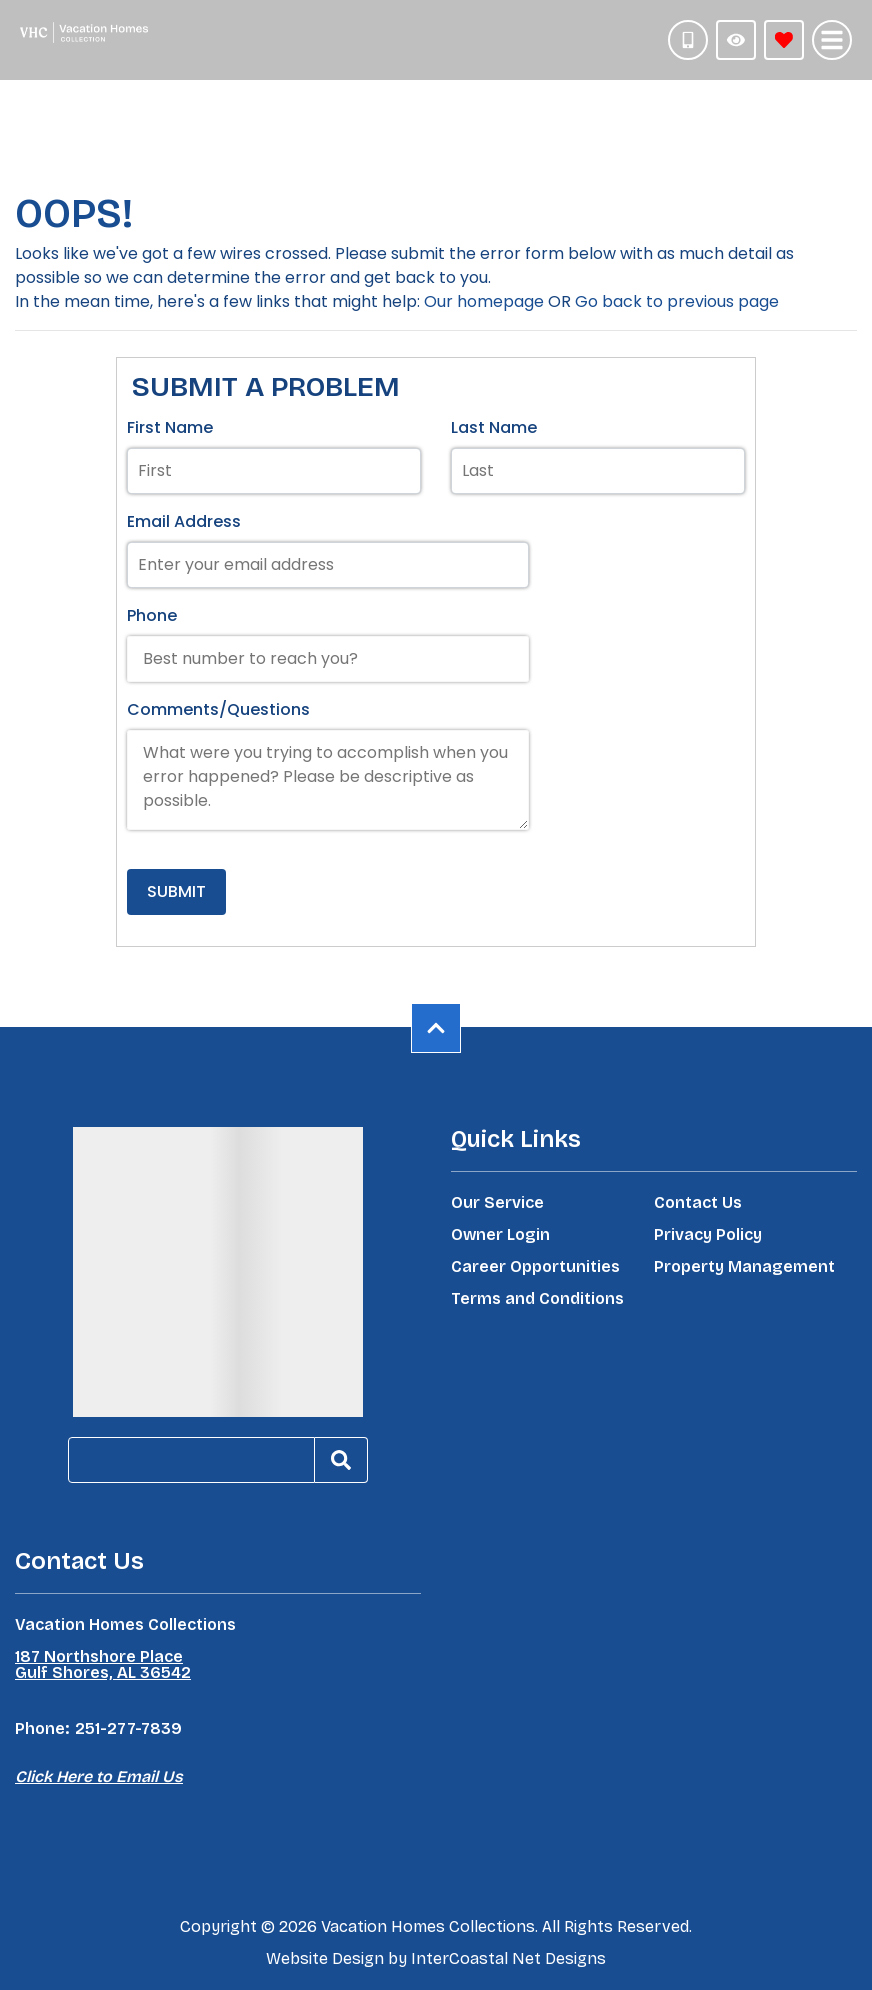 This screenshot has height=1990, width=872. Describe the element at coordinates (744, 1267) in the screenshot. I see `Property Management [Property Management (opens in a new tab)]` at that location.